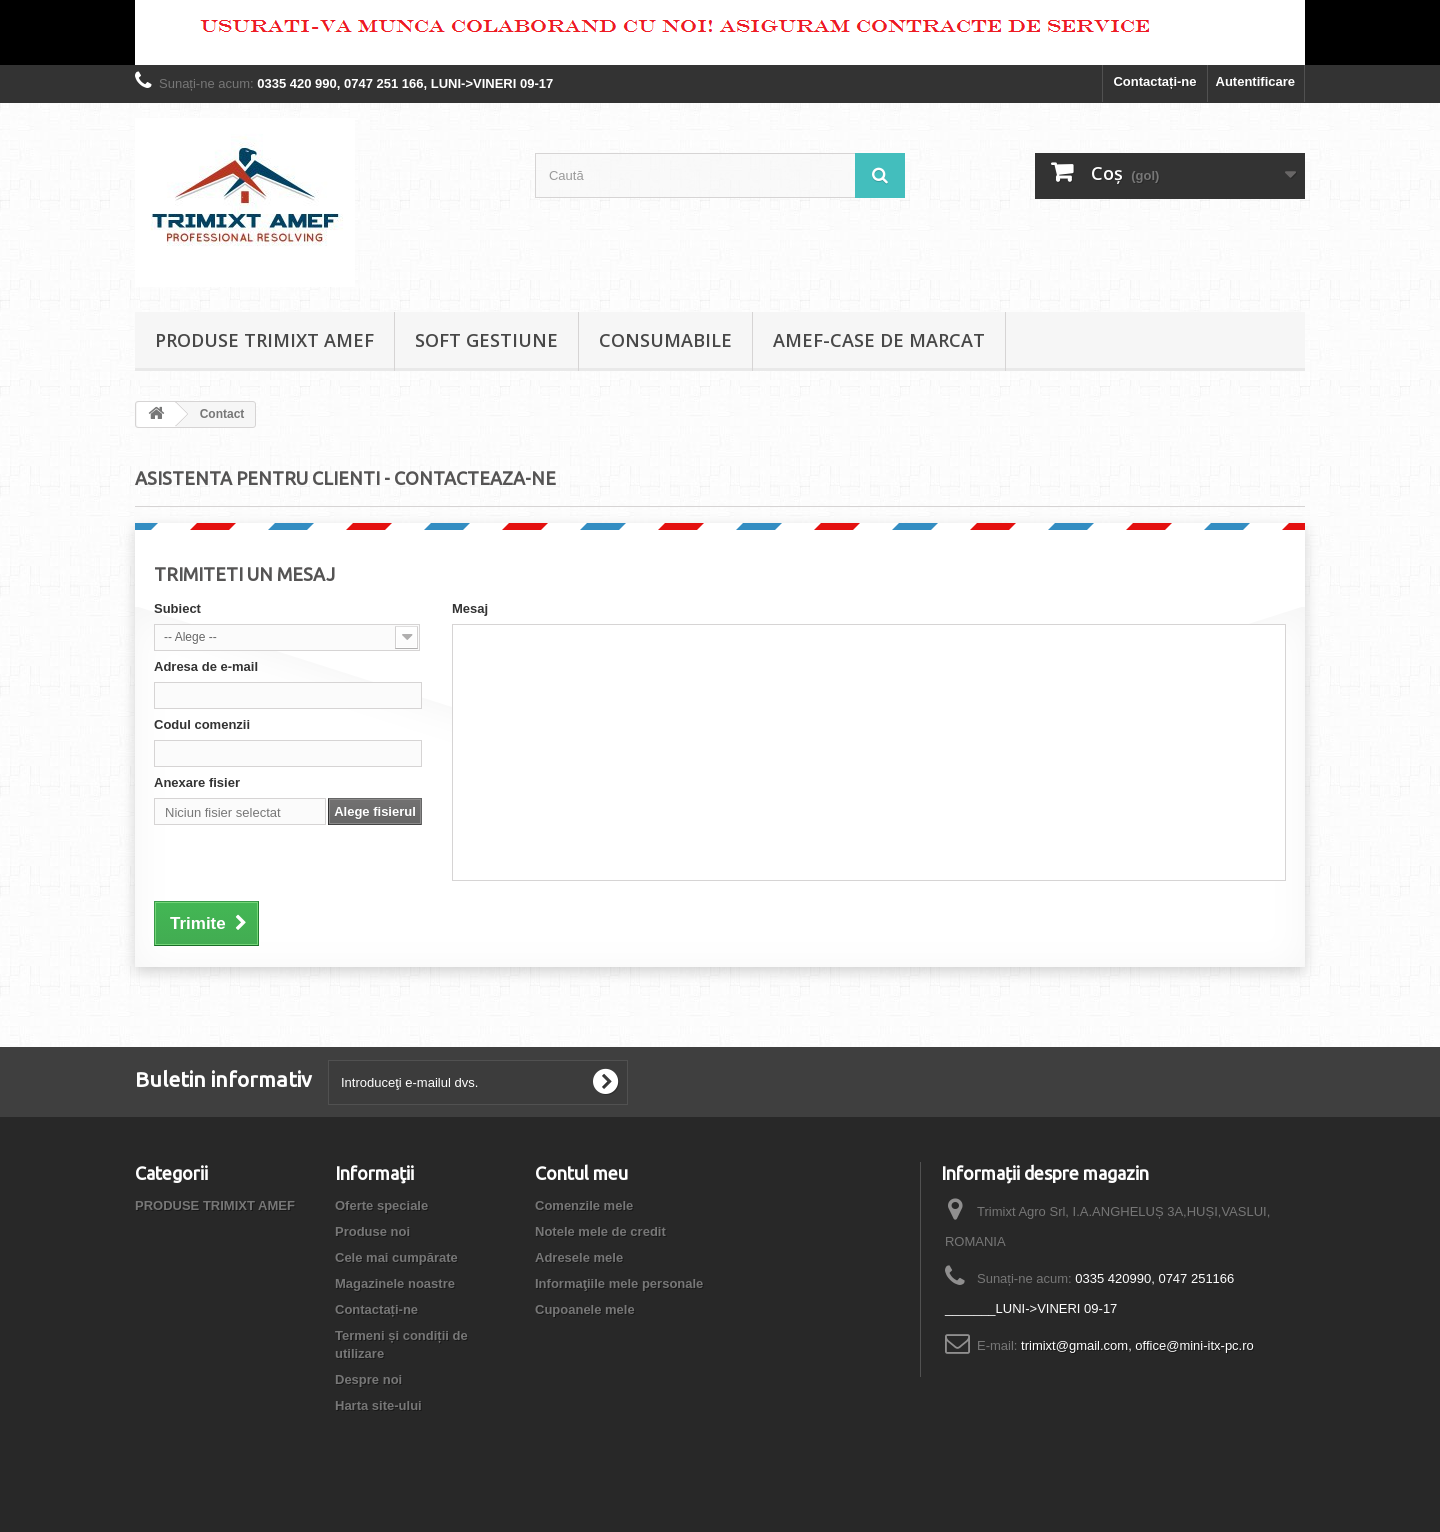  What do you see at coordinates (1137, 1345) in the screenshot?
I see `trimixt@gmail.com, office@mini-itx-pc.ro` at bounding box center [1137, 1345].